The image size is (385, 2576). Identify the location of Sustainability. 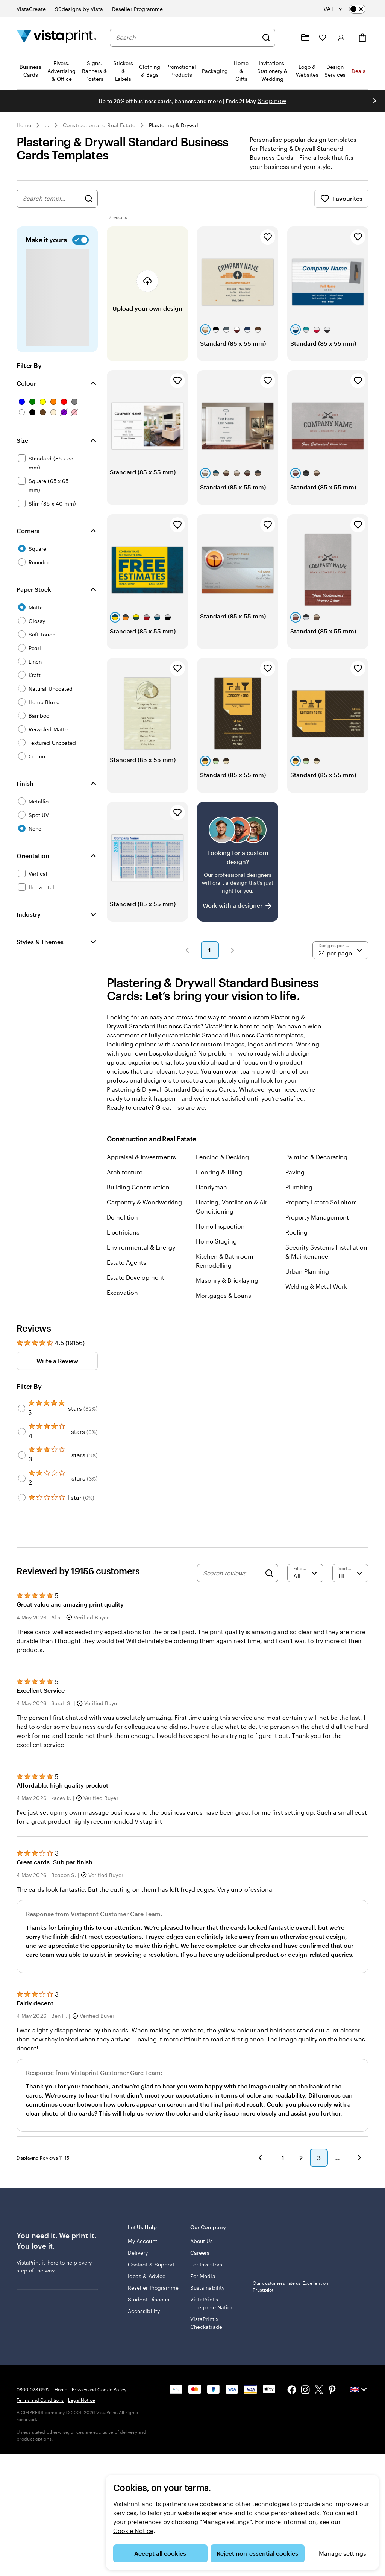
(207, 2296).